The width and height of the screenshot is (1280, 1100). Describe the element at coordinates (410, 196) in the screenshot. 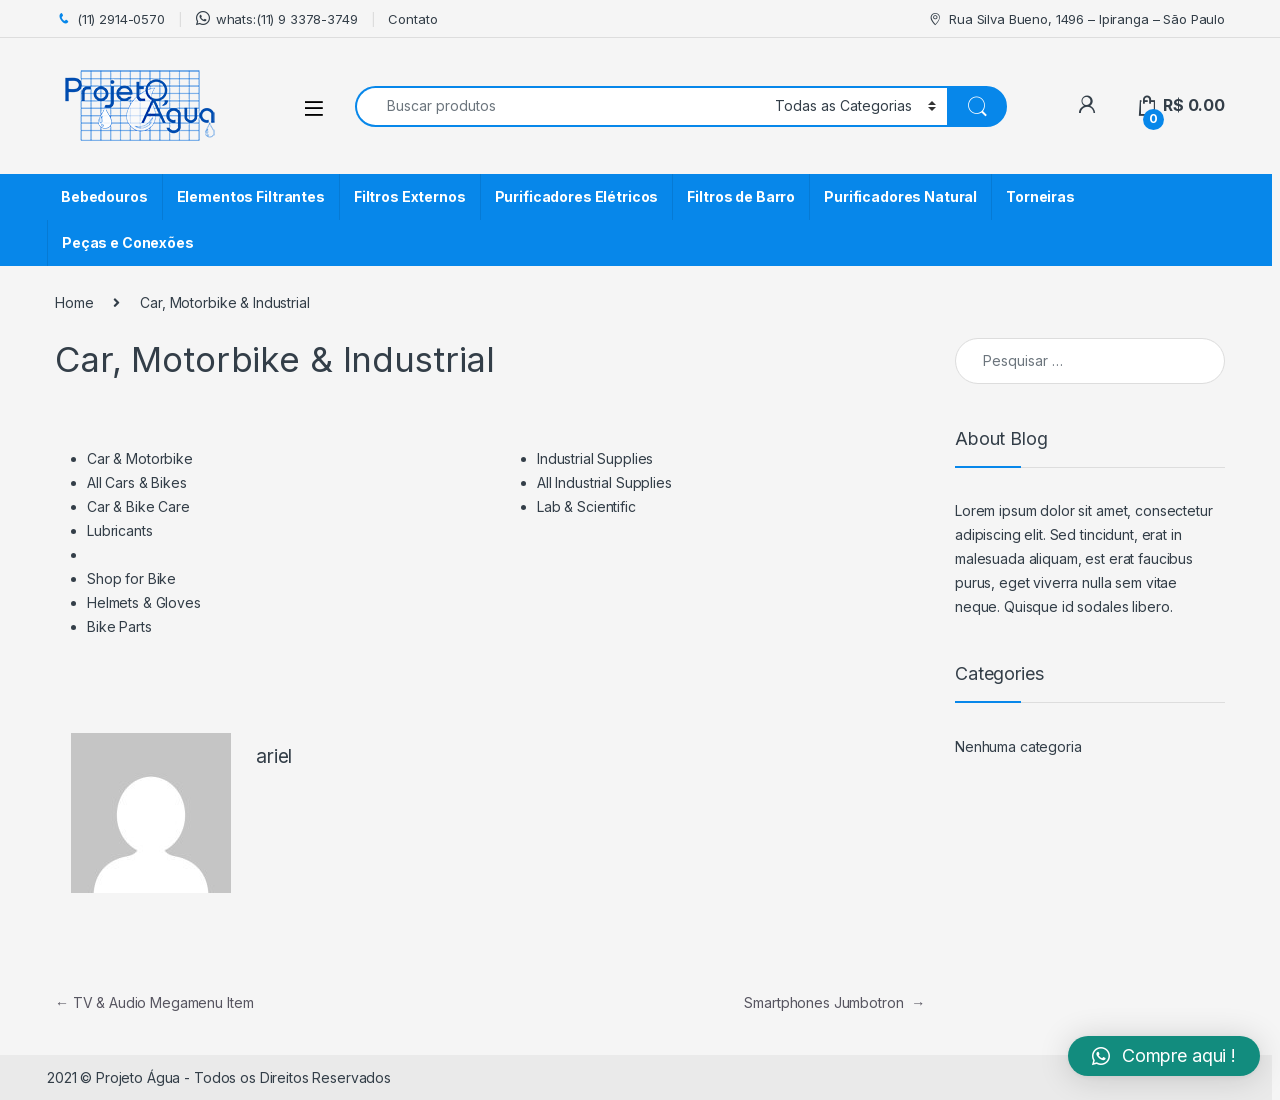

I see `Filtros Externos` at that location.